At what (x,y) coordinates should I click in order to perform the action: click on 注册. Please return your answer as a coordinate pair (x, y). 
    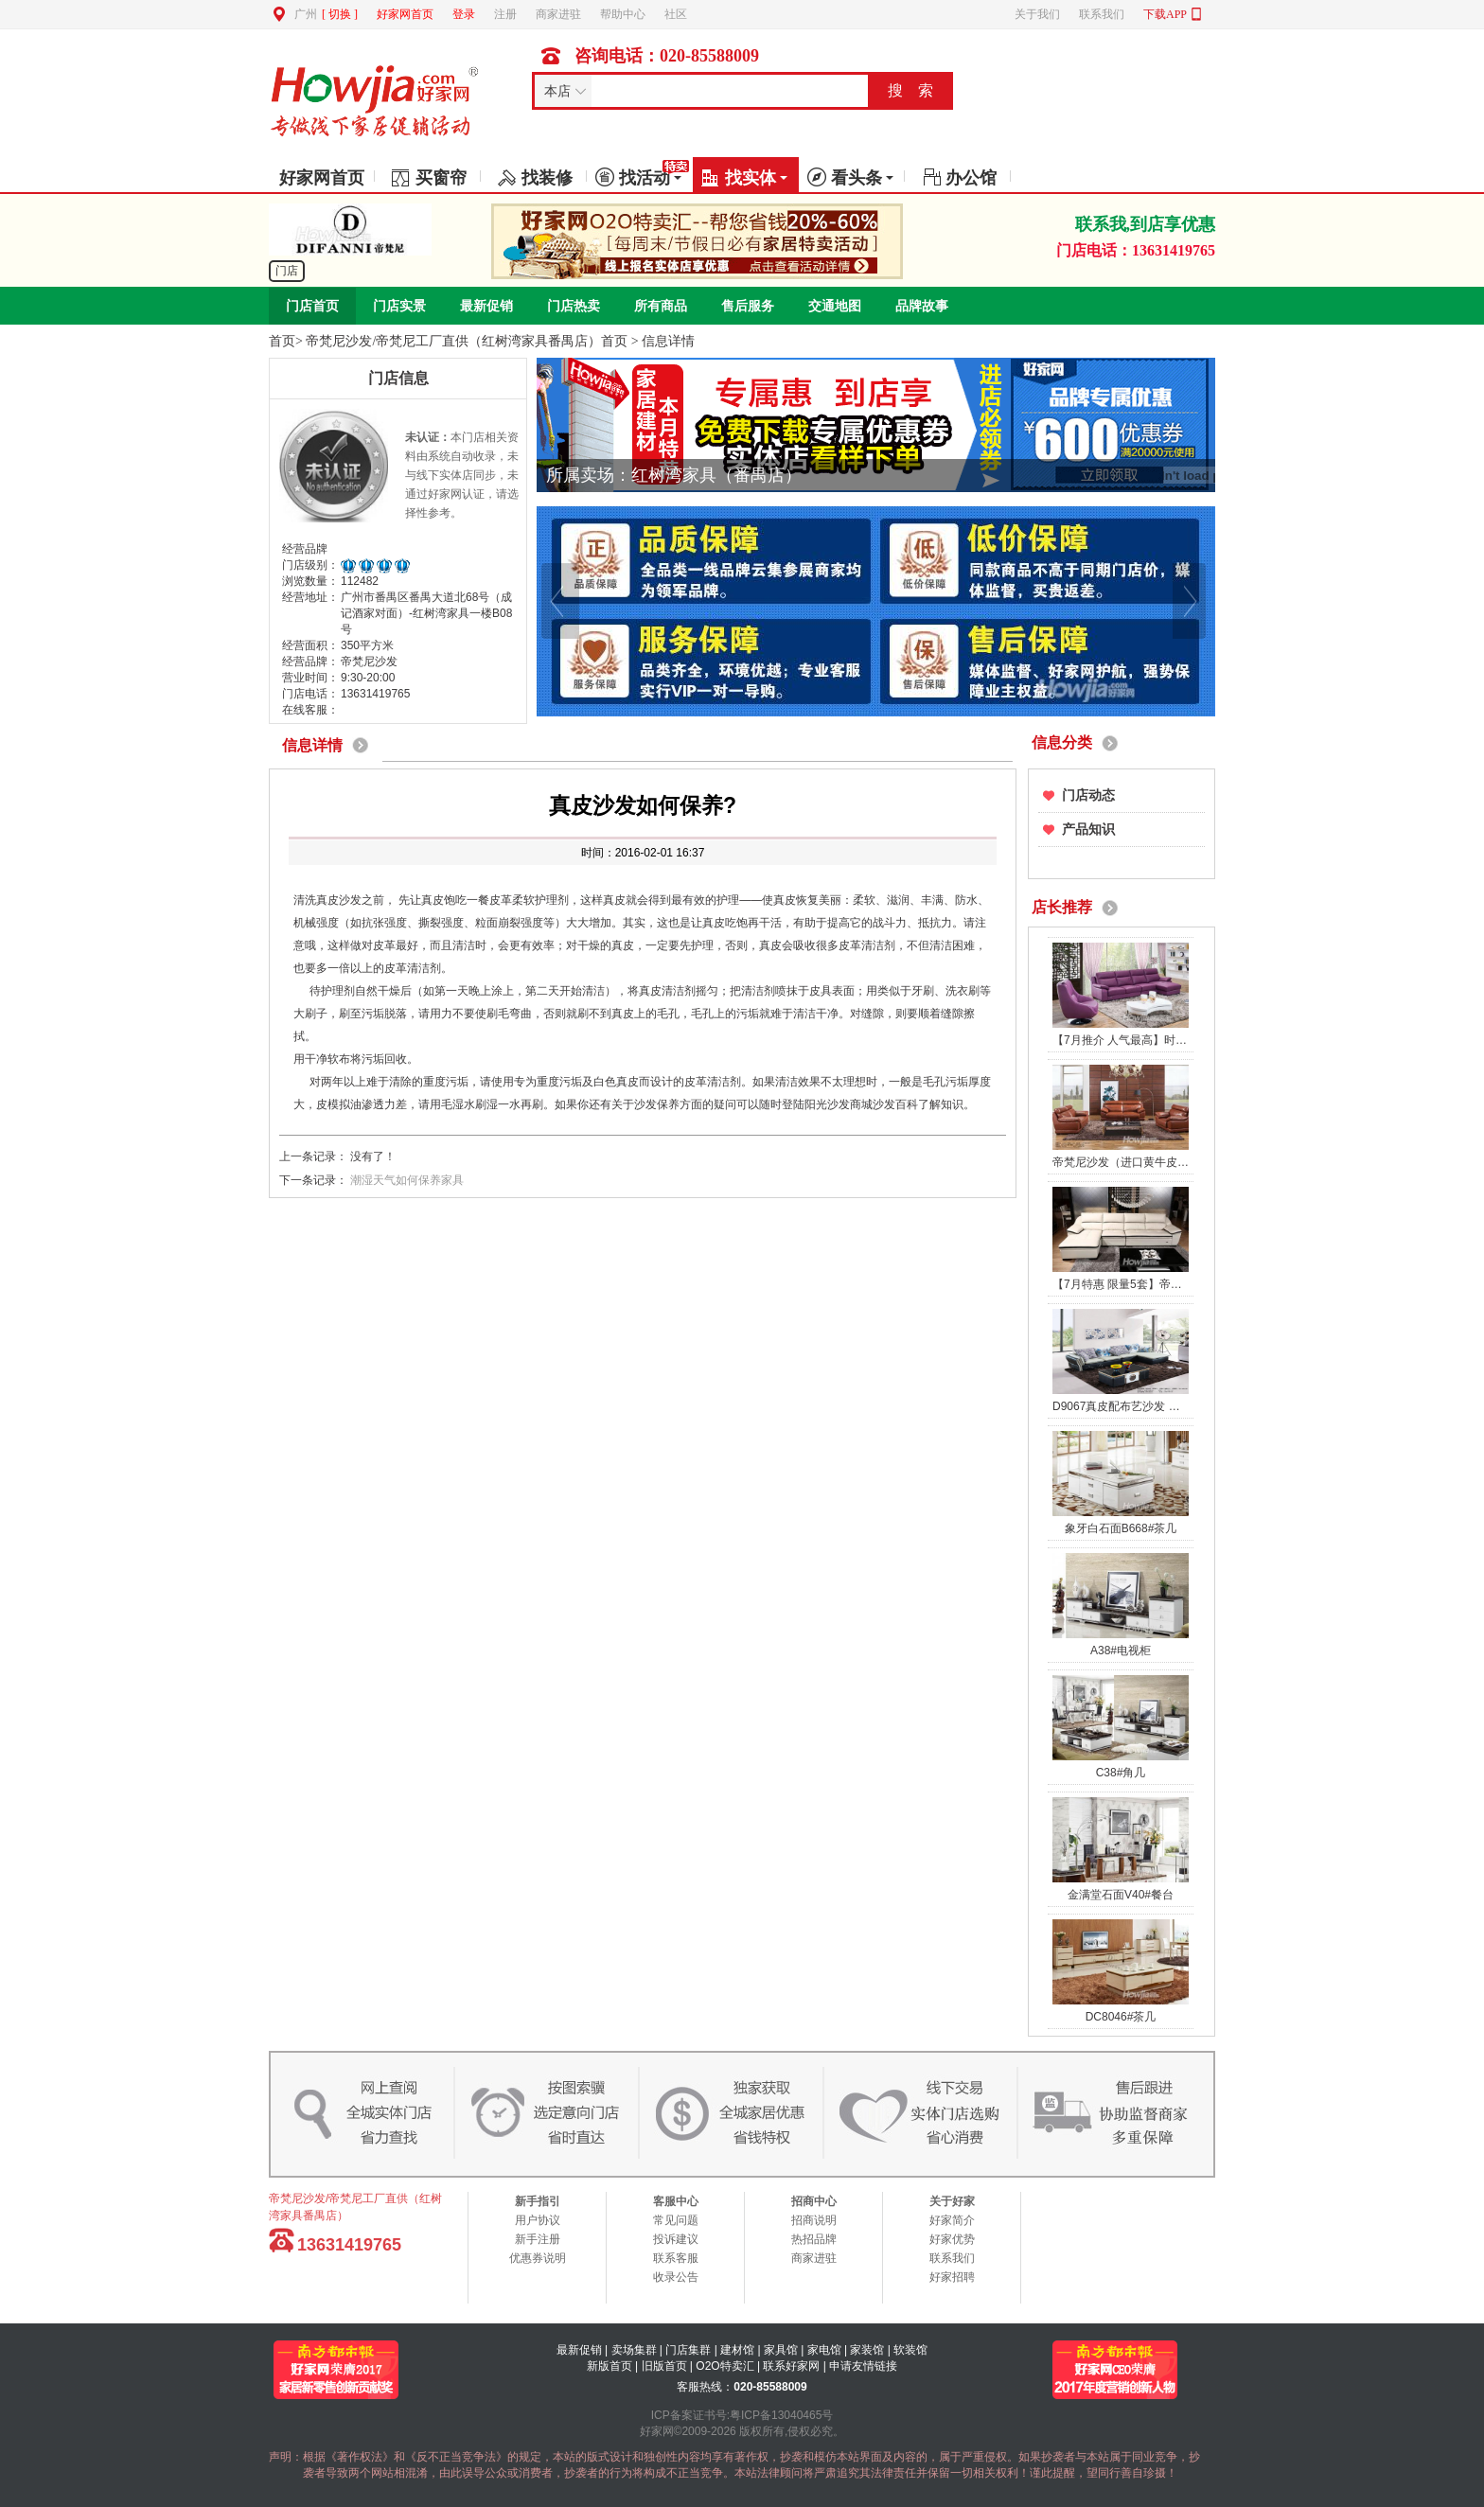
    Looking at the image, I should click on (505, 14).